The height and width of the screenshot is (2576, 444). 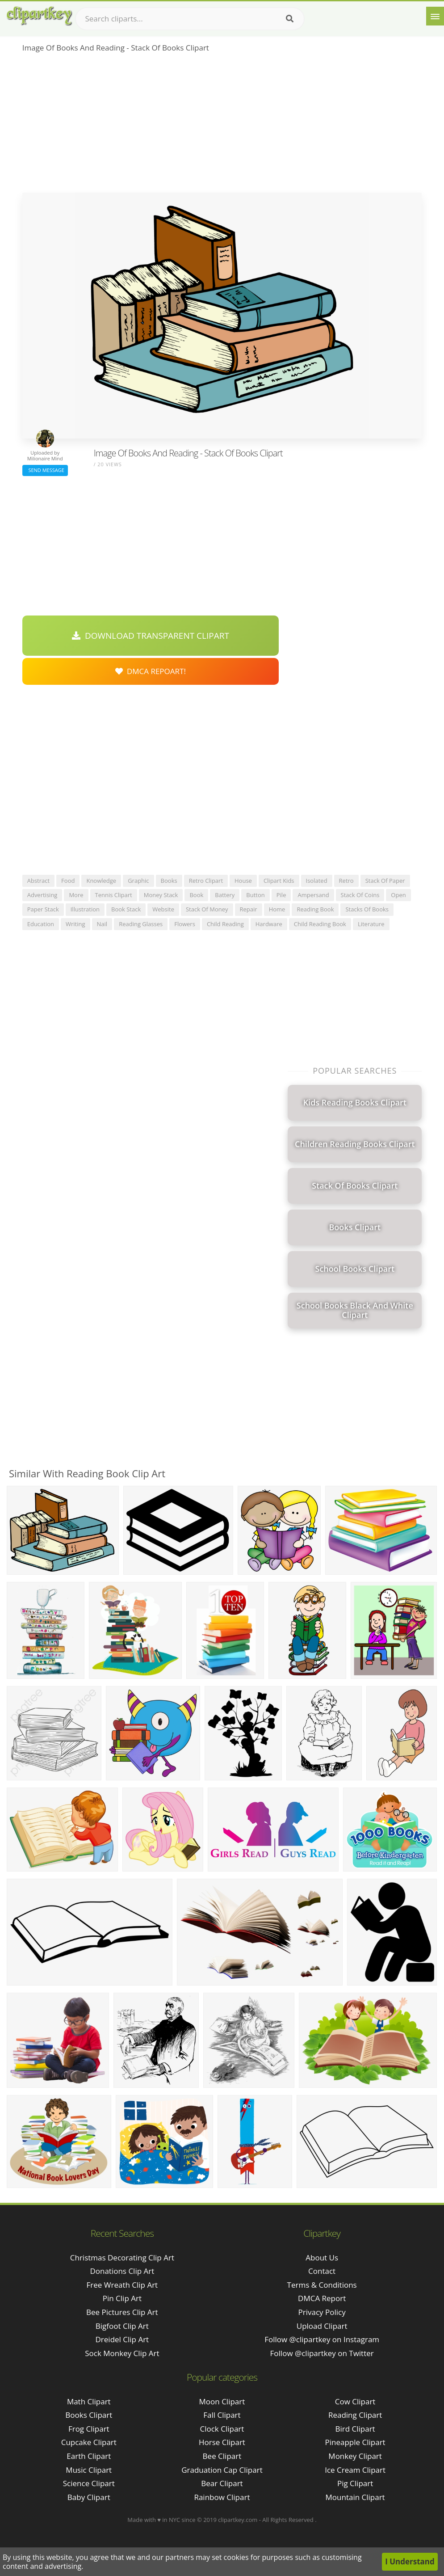 I want to click on writing, so click(x=75, y=924).